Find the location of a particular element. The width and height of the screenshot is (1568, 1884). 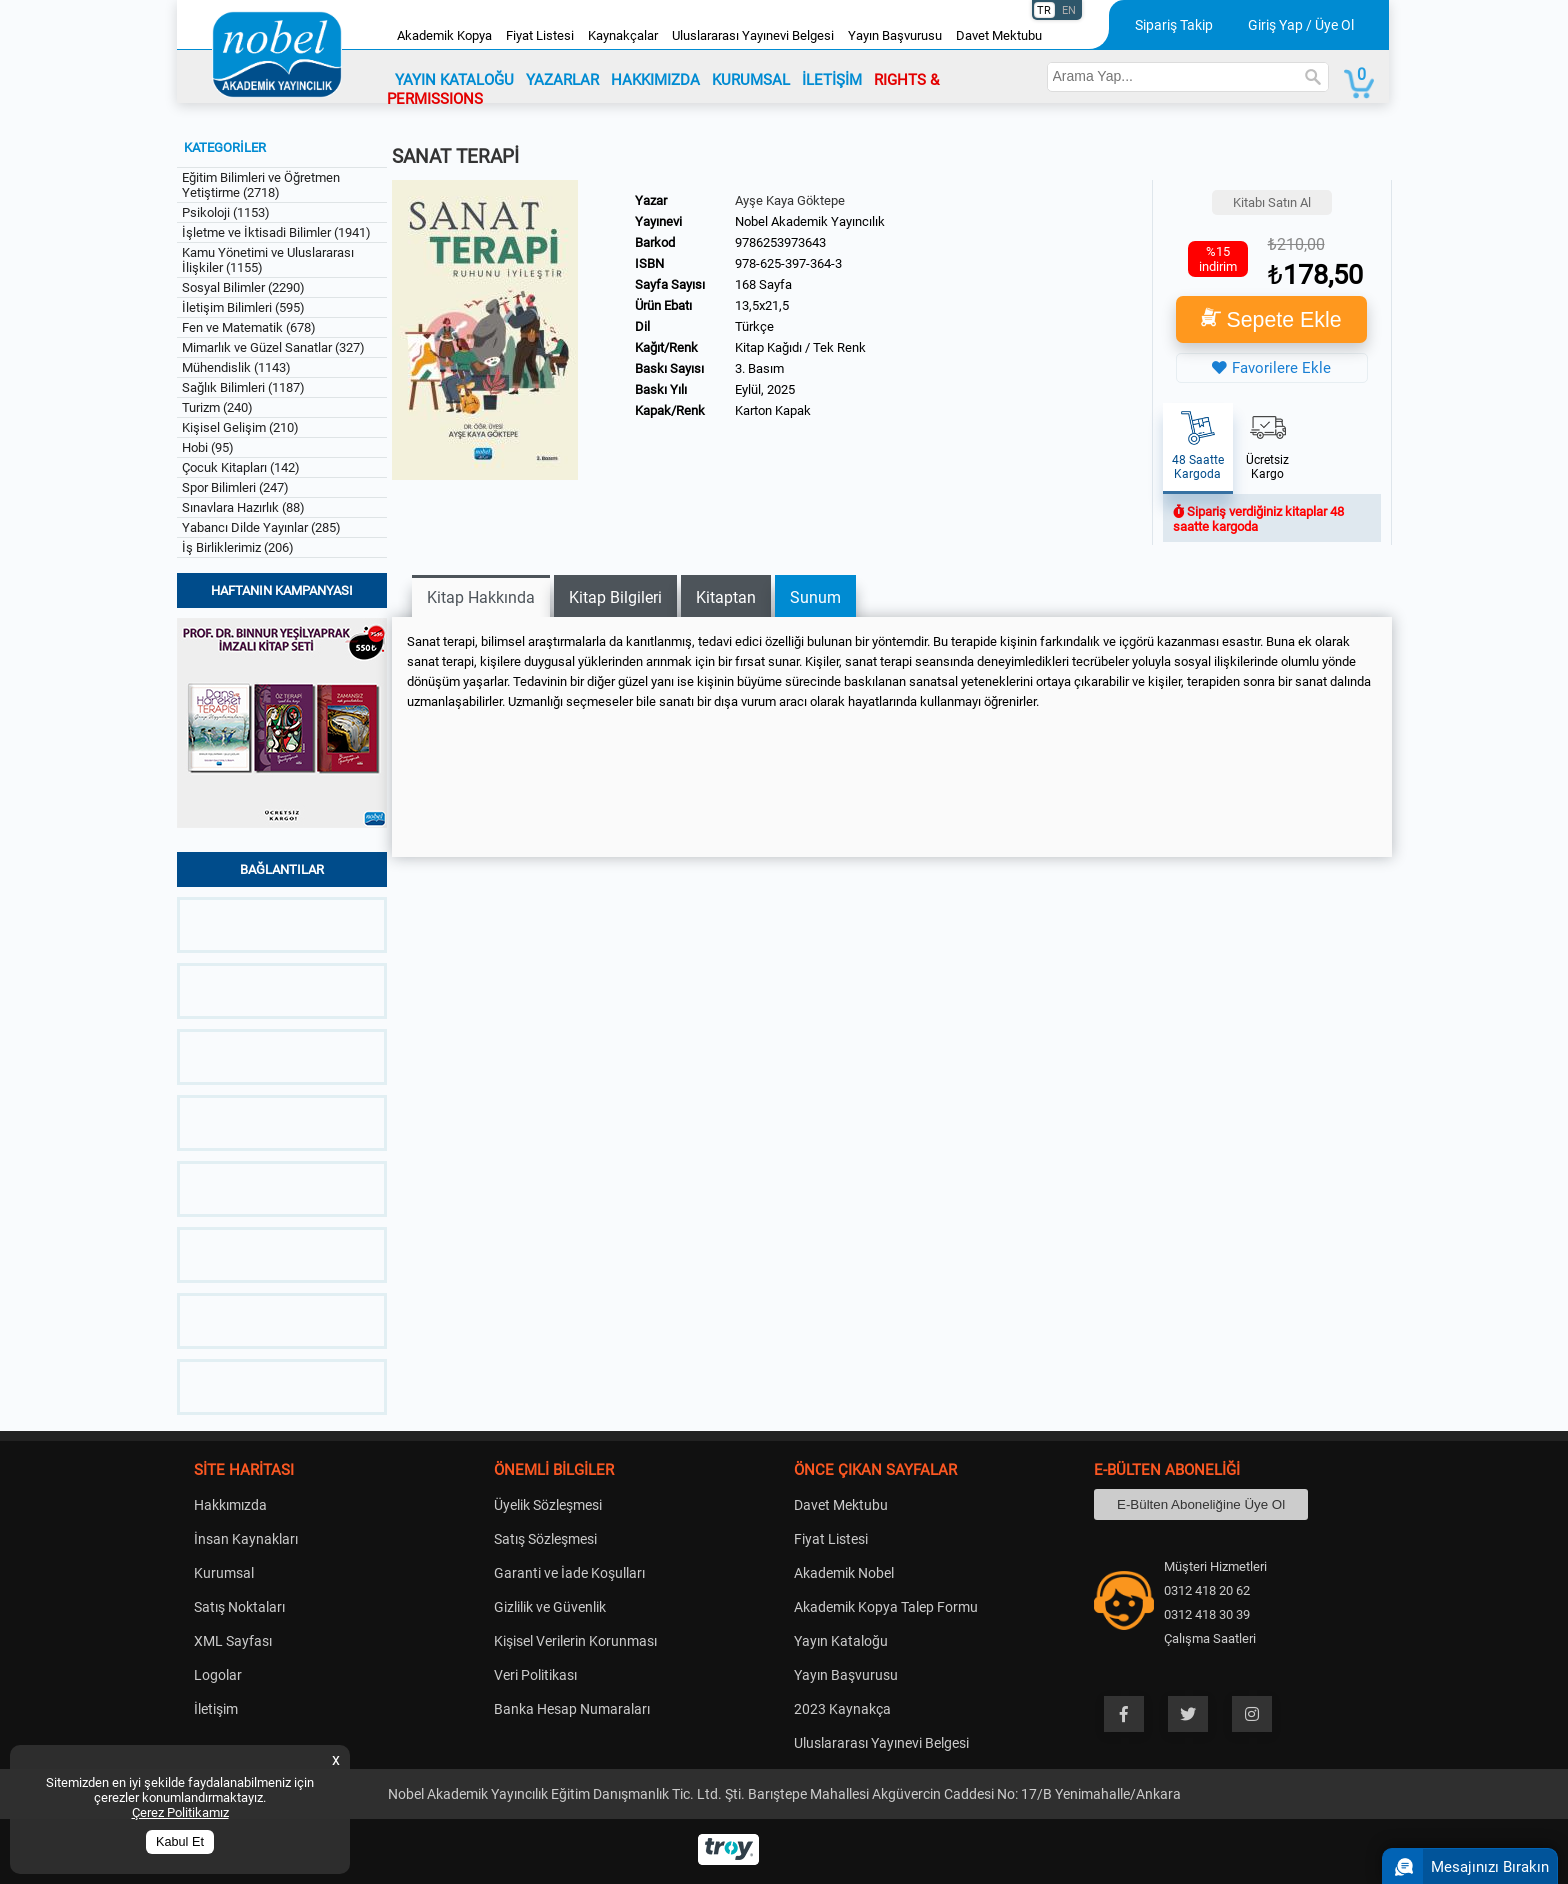

Garanti ve İade Koşulları is located at coordinates (569, 1573).